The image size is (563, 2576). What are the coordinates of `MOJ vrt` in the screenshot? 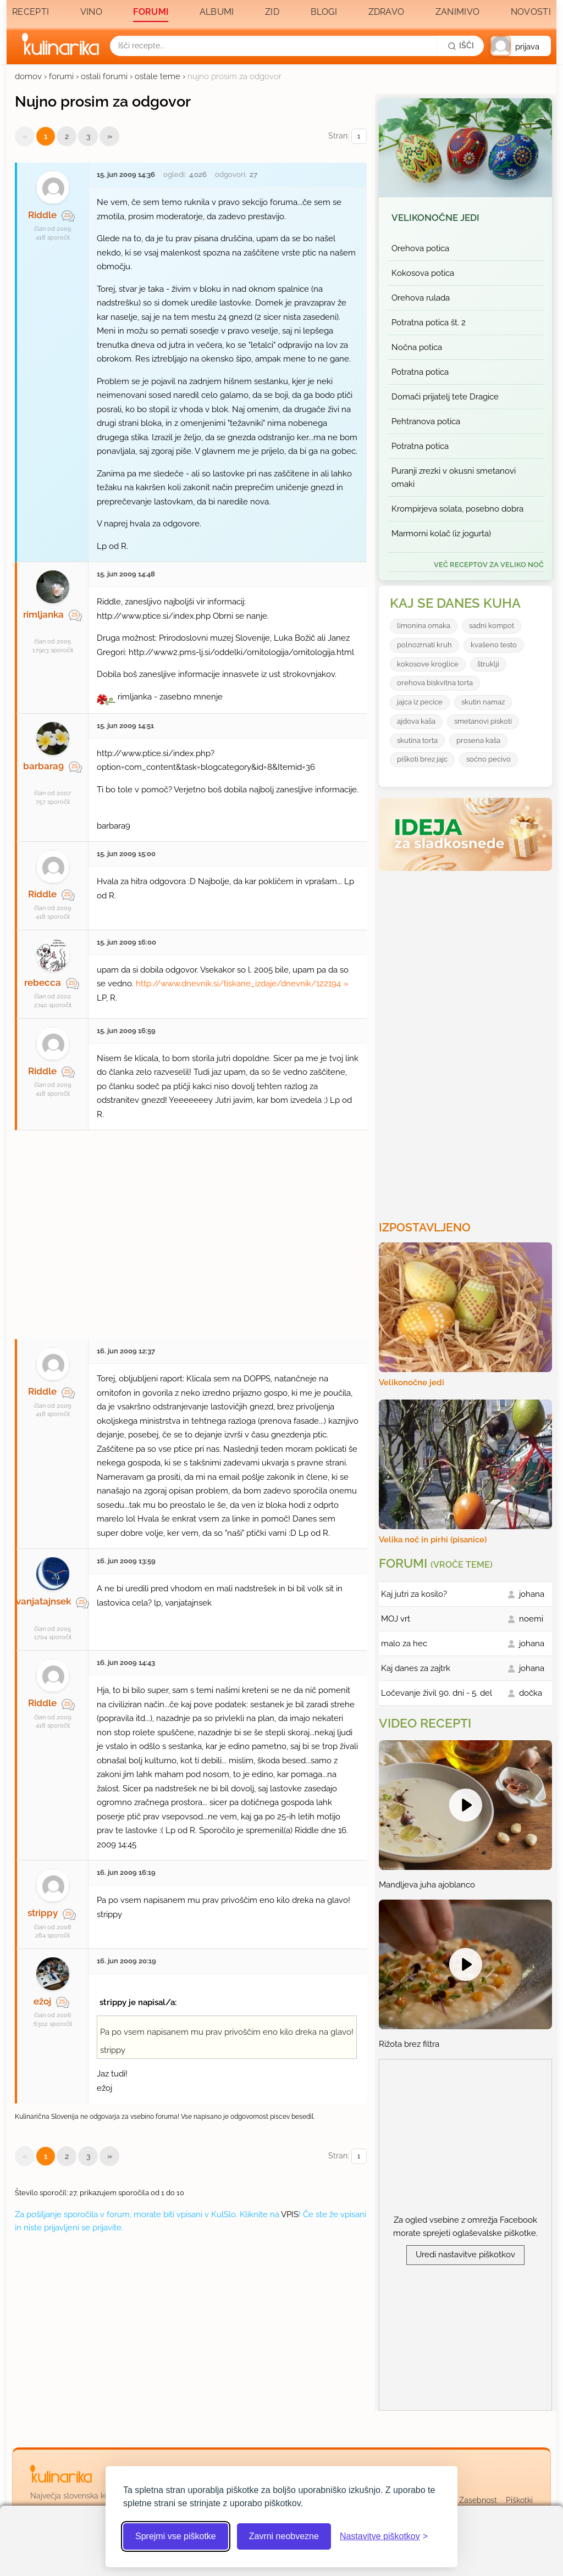 It's located at (395, 1619).